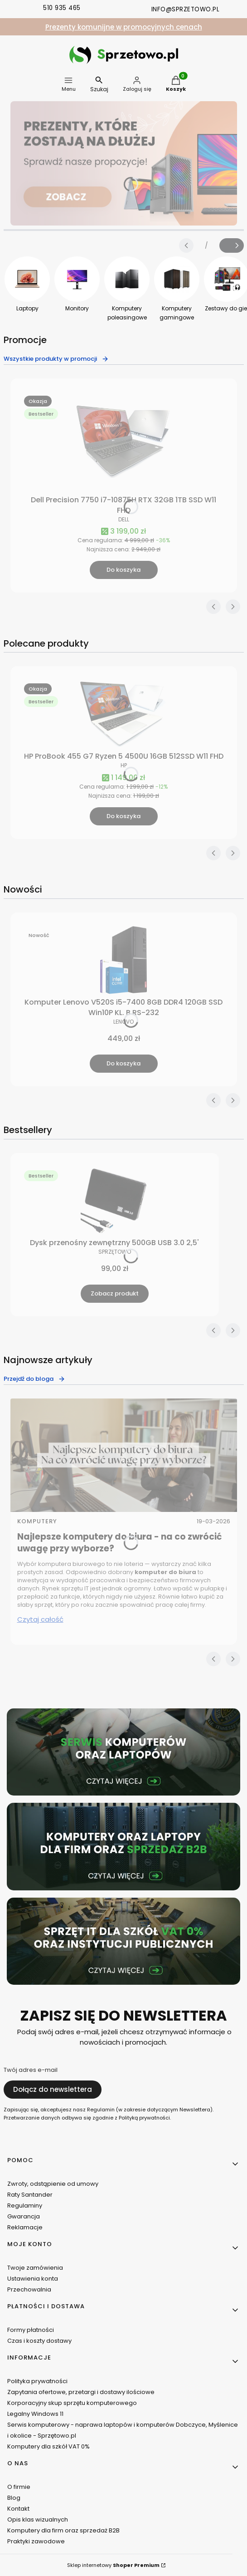 The height and width of the screenshot is (2576, 247). What do you see at coordinates (32, 2278) in the screenshot?
I see `Ustawienia konta` at bounding box center [32, 2278].